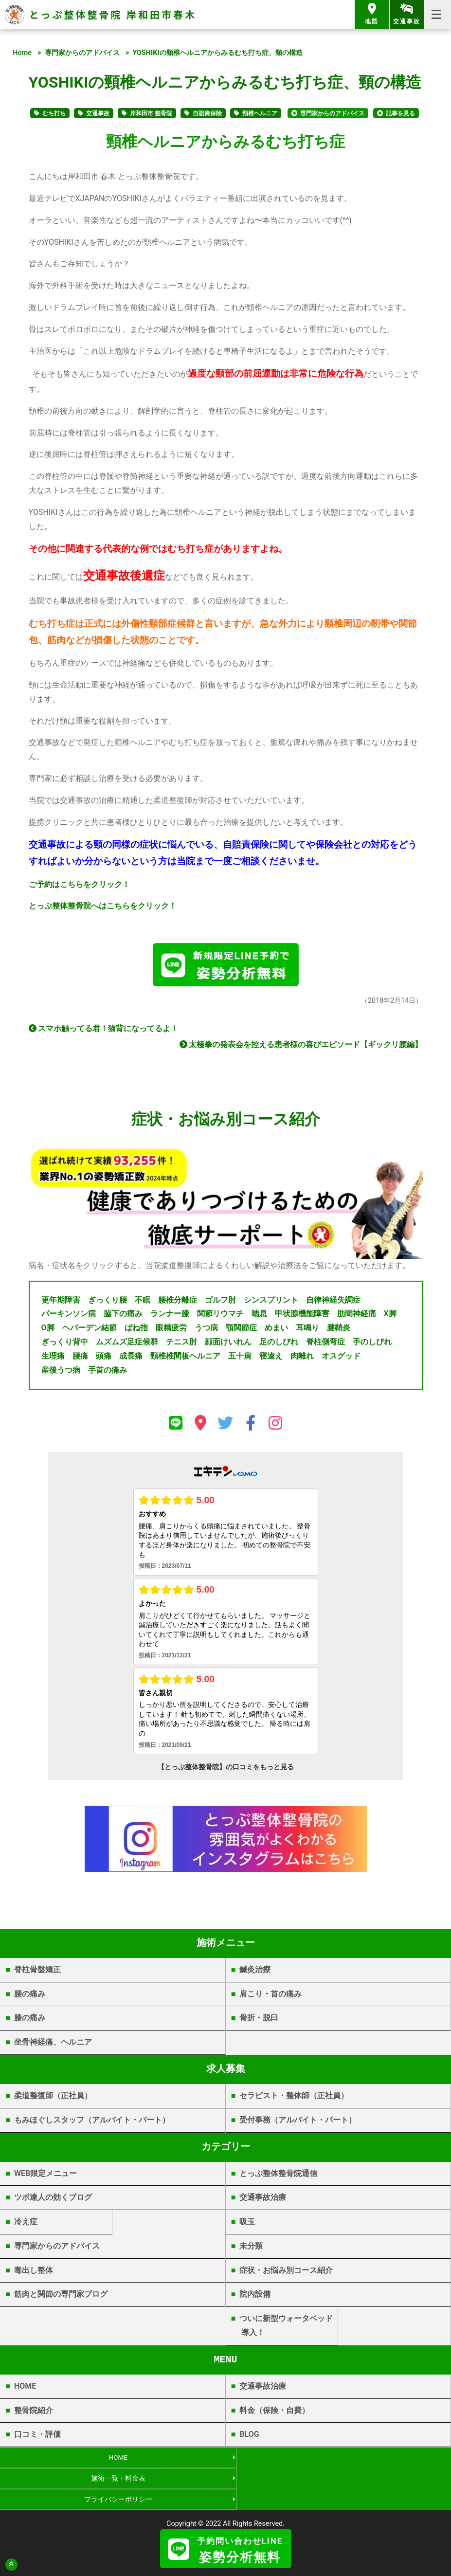 Image resolution: width=451 pixels, height=2576 pixels. What do you see at coordinates (151, 113) in the screenshot?
I see `岸和田市 整骨院` at bounding box center [151, 113].